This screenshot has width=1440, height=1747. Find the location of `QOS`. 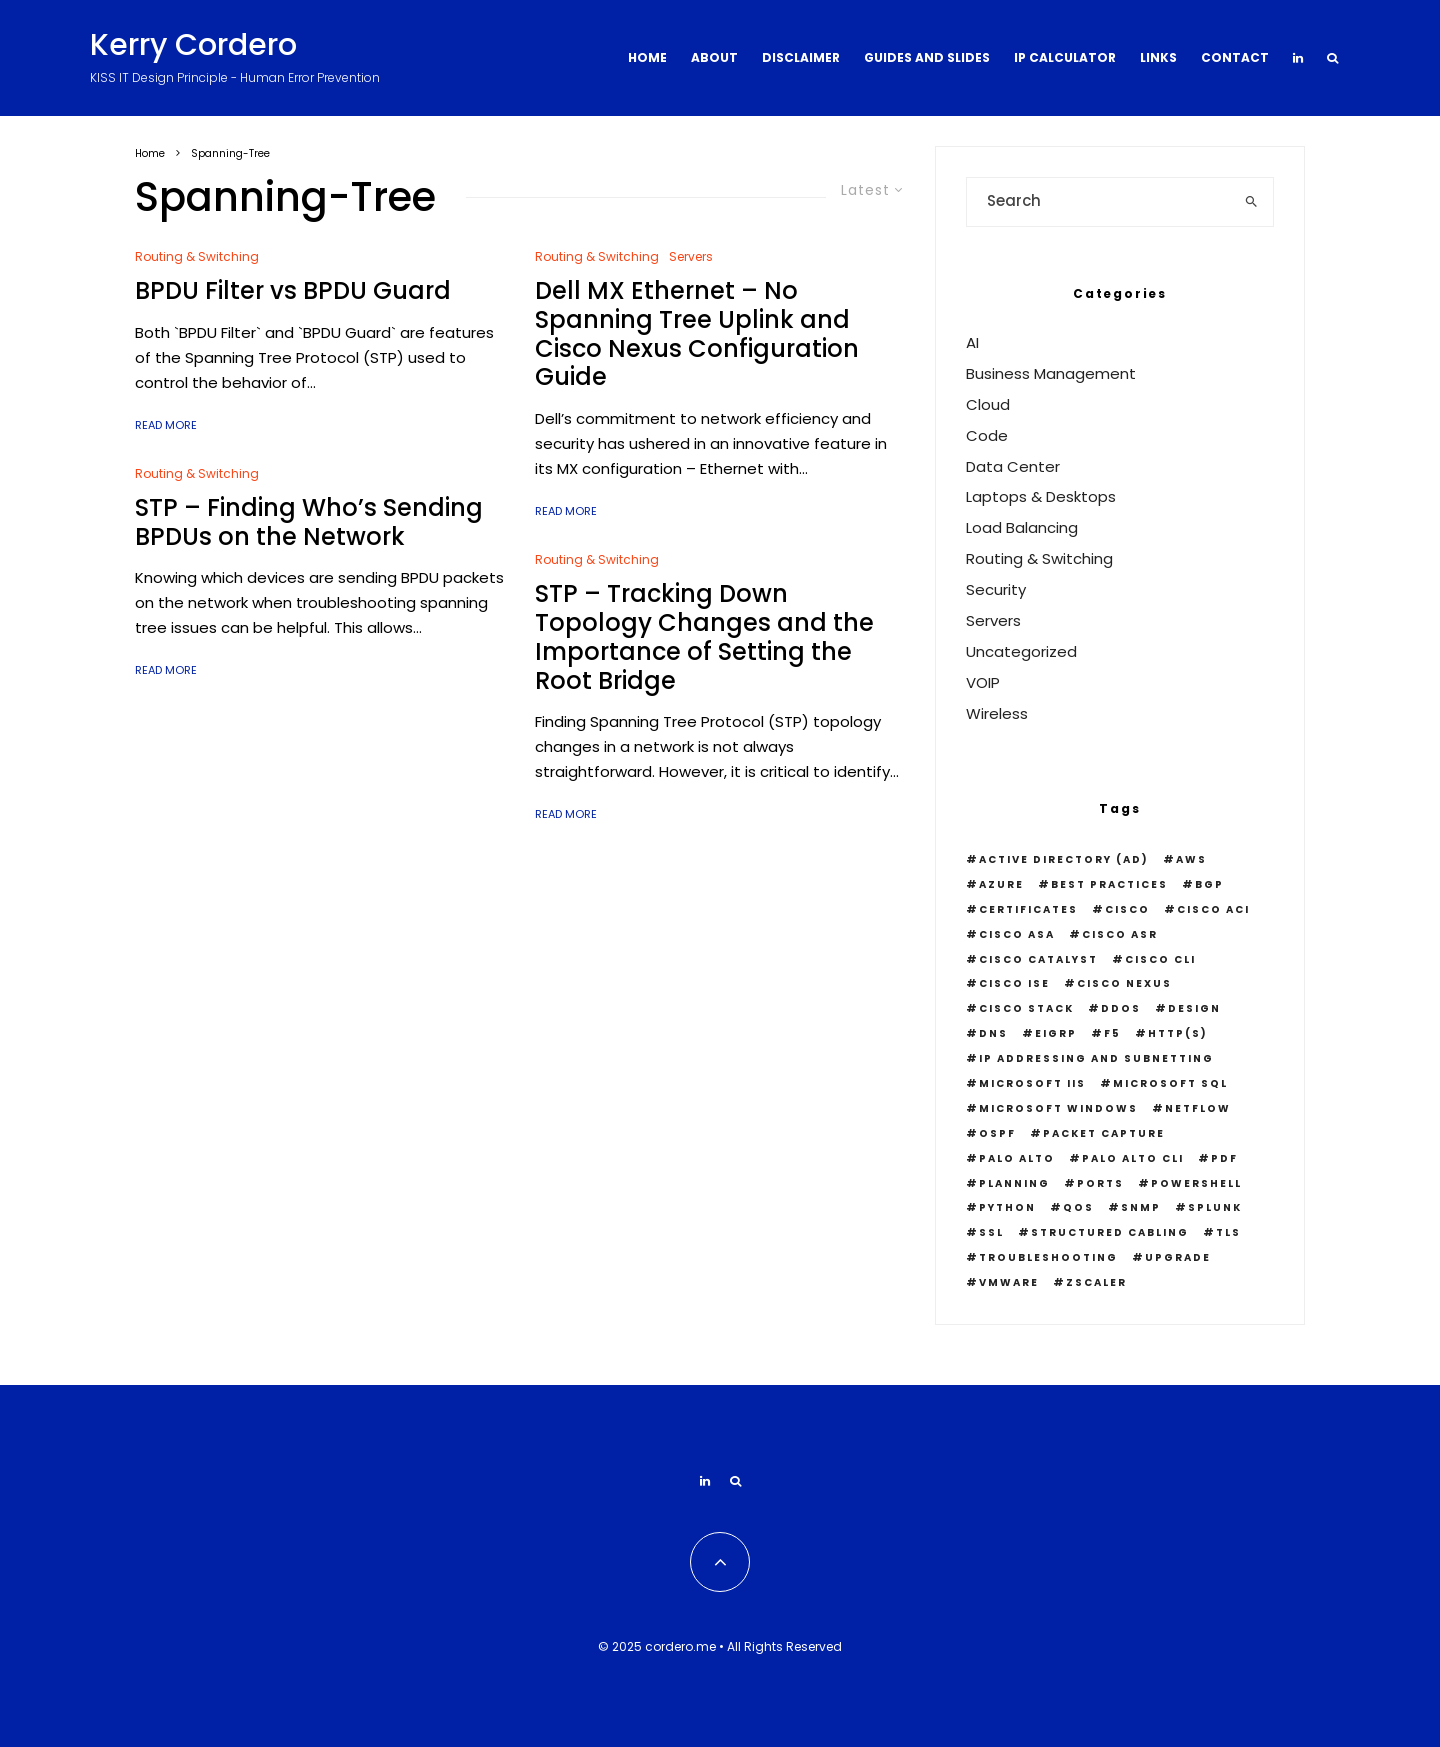

QOS is located at coordinates (1078, 1207).